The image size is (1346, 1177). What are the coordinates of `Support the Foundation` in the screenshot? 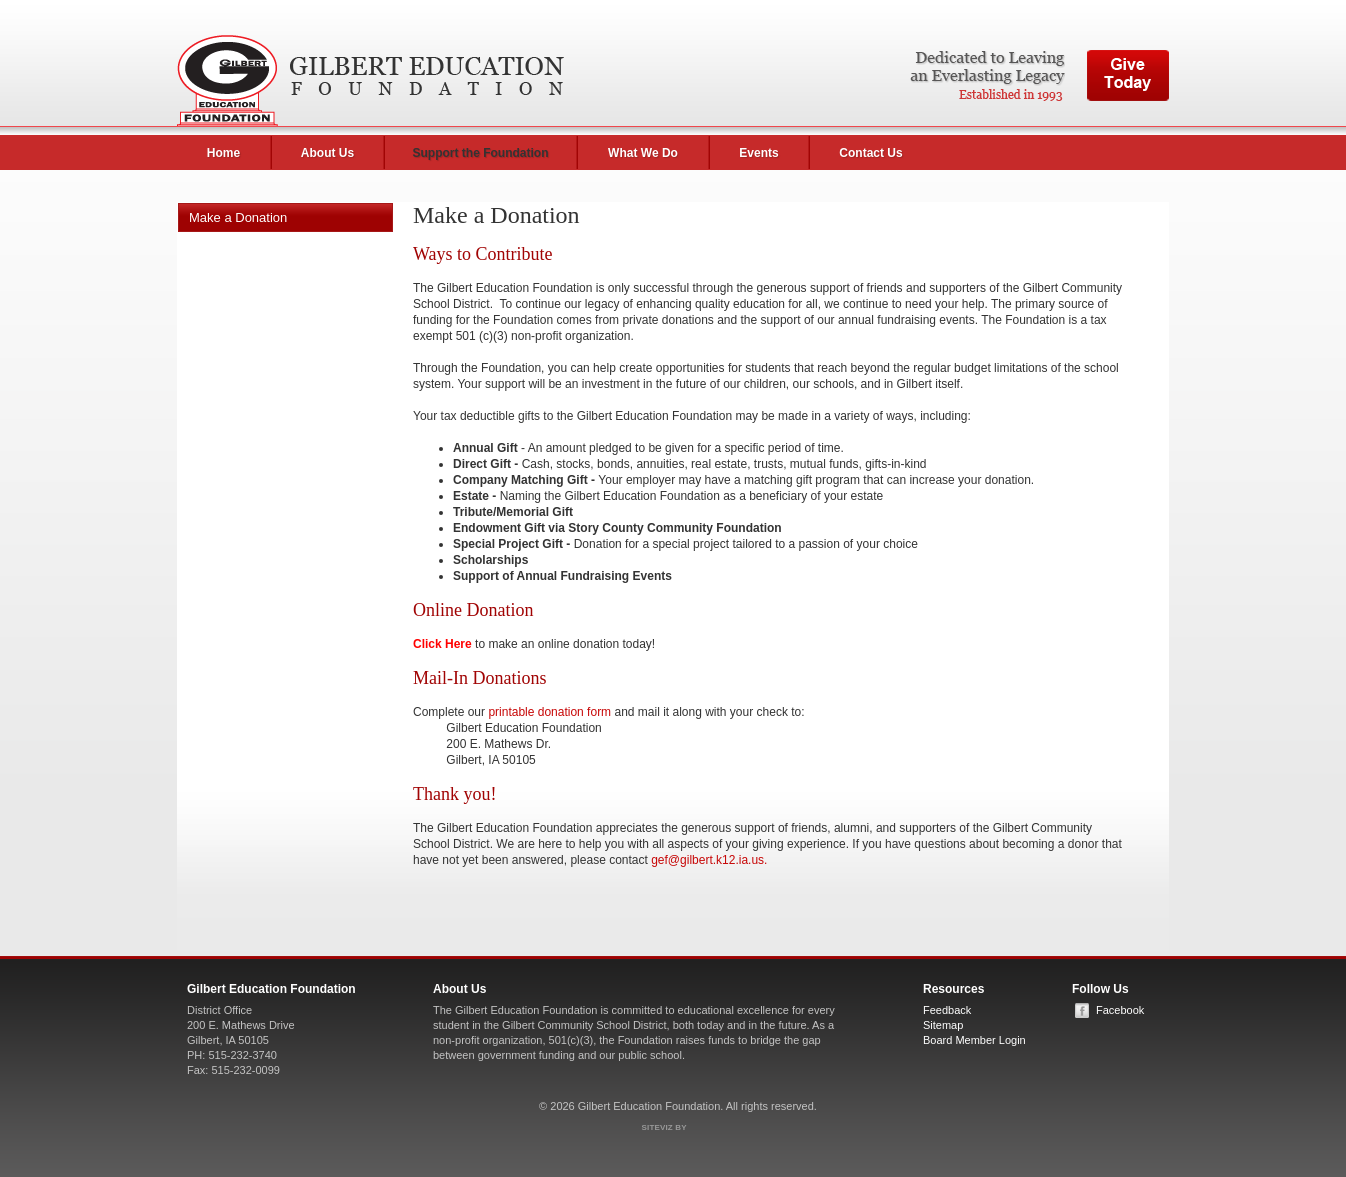 It's located at (481, 153).